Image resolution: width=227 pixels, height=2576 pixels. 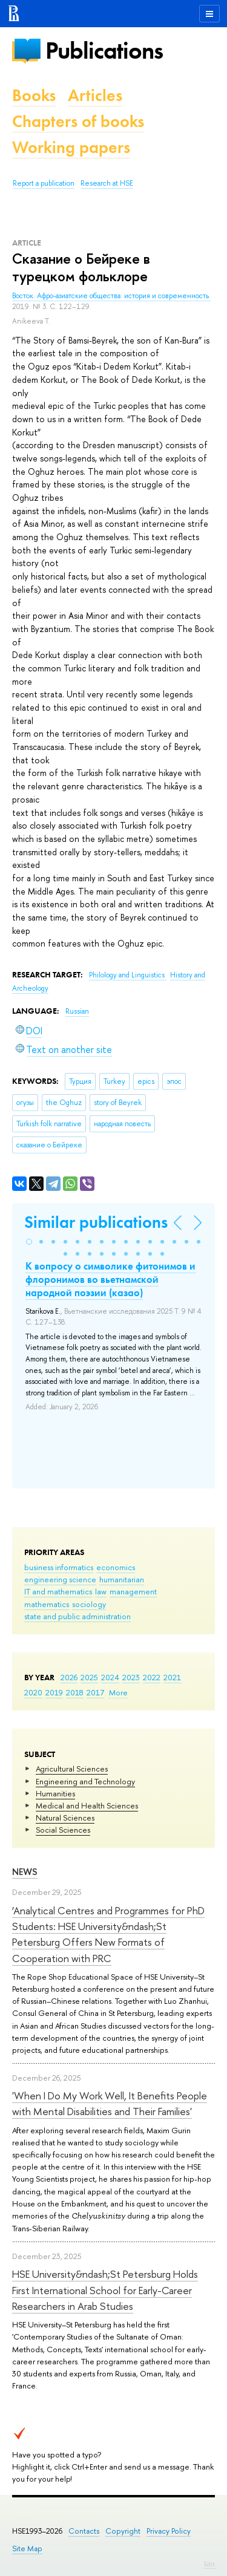 What do you see at coordinates (25, 1871) in the screenshot?
I see `News` at bounding box center [25, 1871].